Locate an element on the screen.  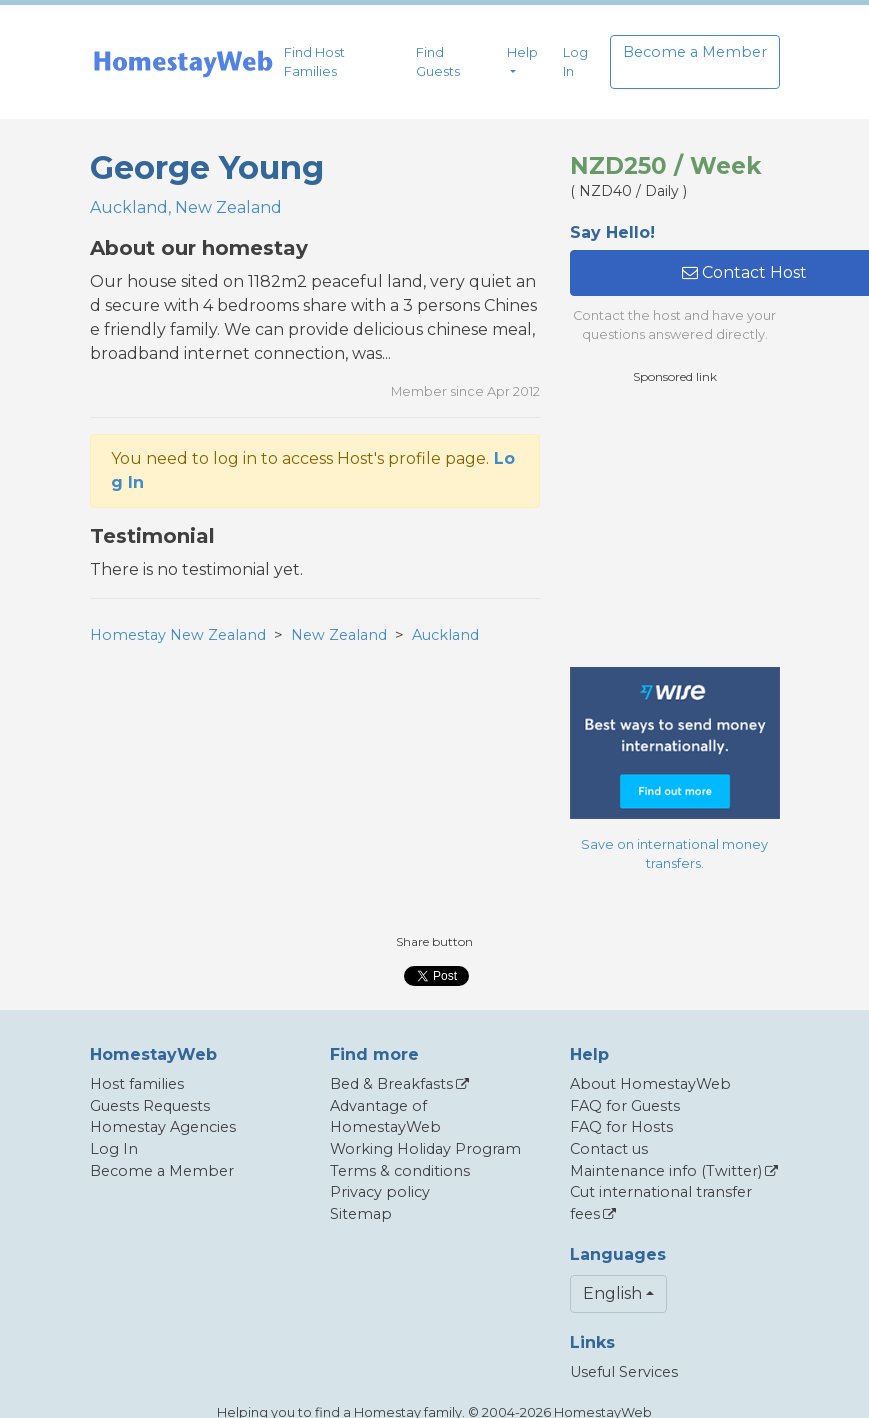
FAQ for Guests is located at coordinates (625, 1106).